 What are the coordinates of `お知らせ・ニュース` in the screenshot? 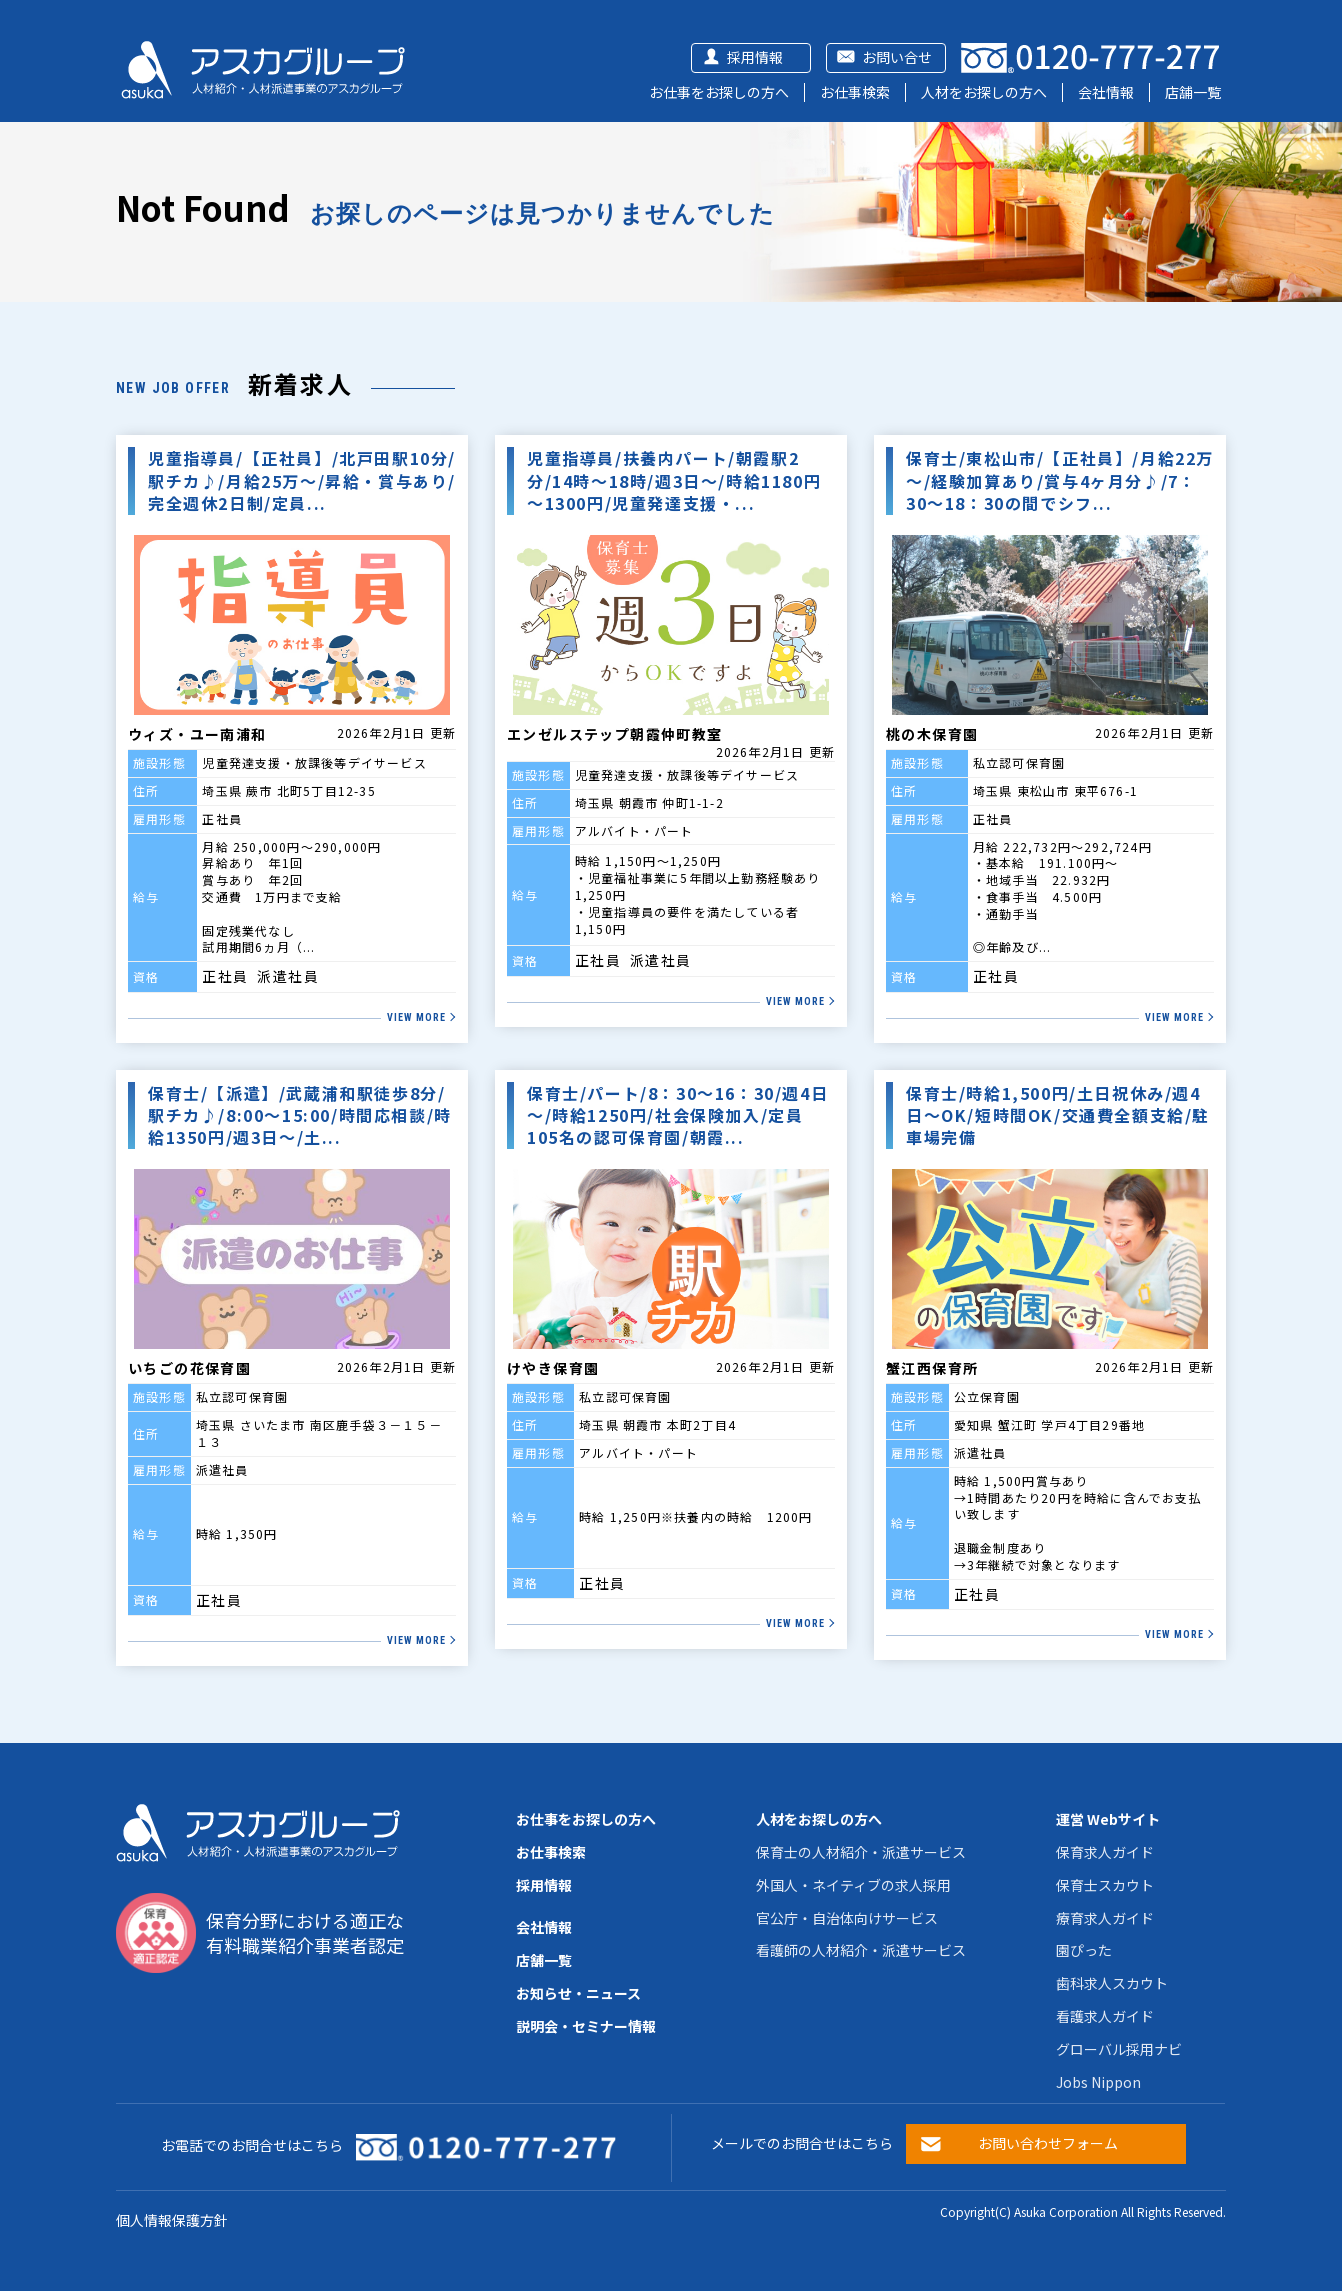 It's located at (578, 1993).